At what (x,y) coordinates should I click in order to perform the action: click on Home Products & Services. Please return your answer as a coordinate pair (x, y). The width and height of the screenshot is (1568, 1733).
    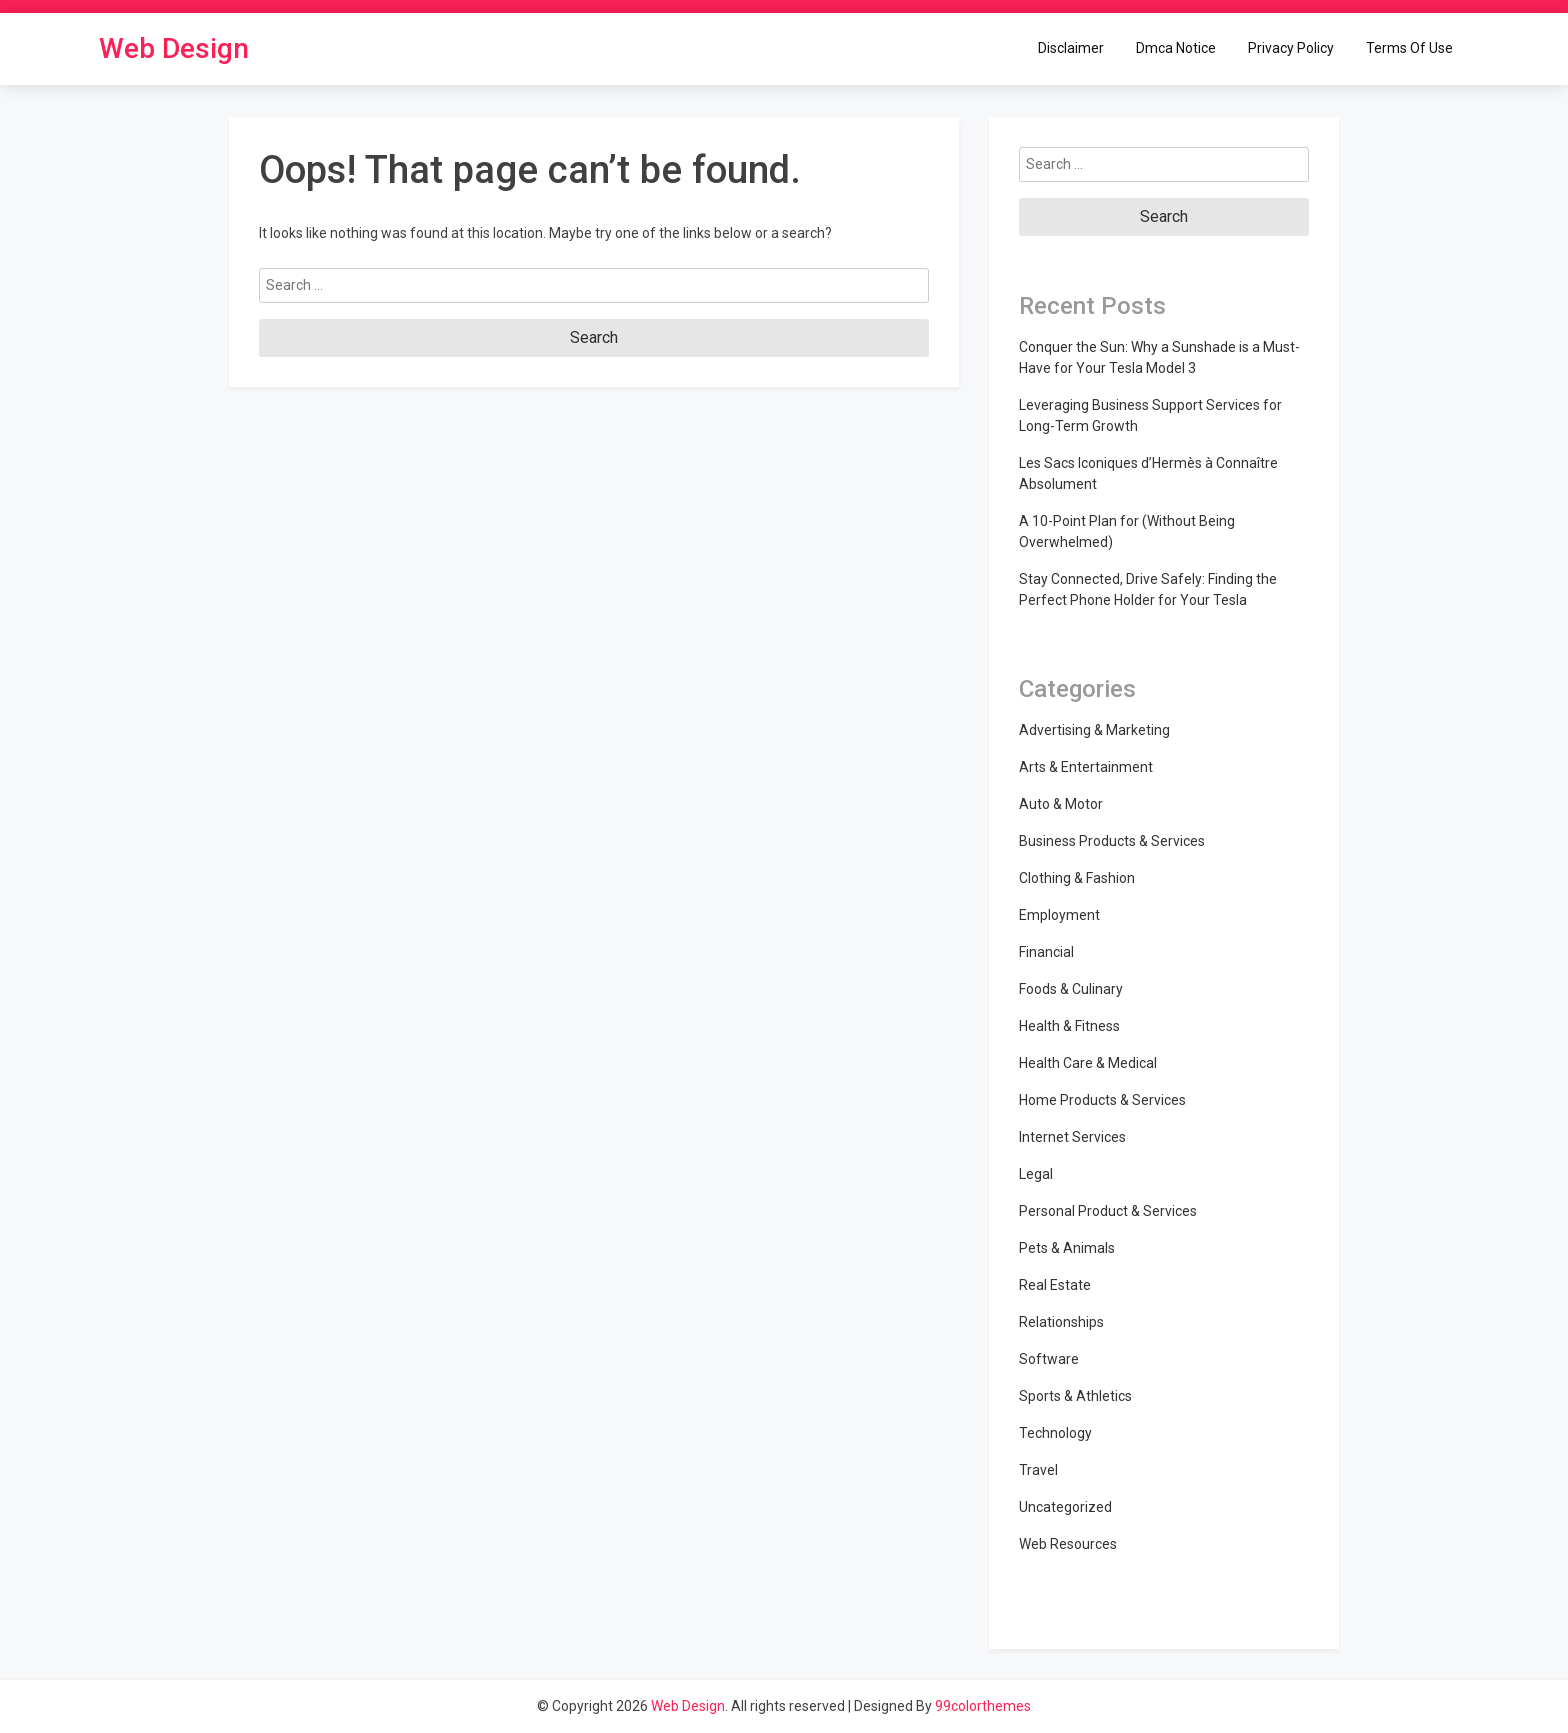
    Looking at the image, I should click on (1102, 1100).